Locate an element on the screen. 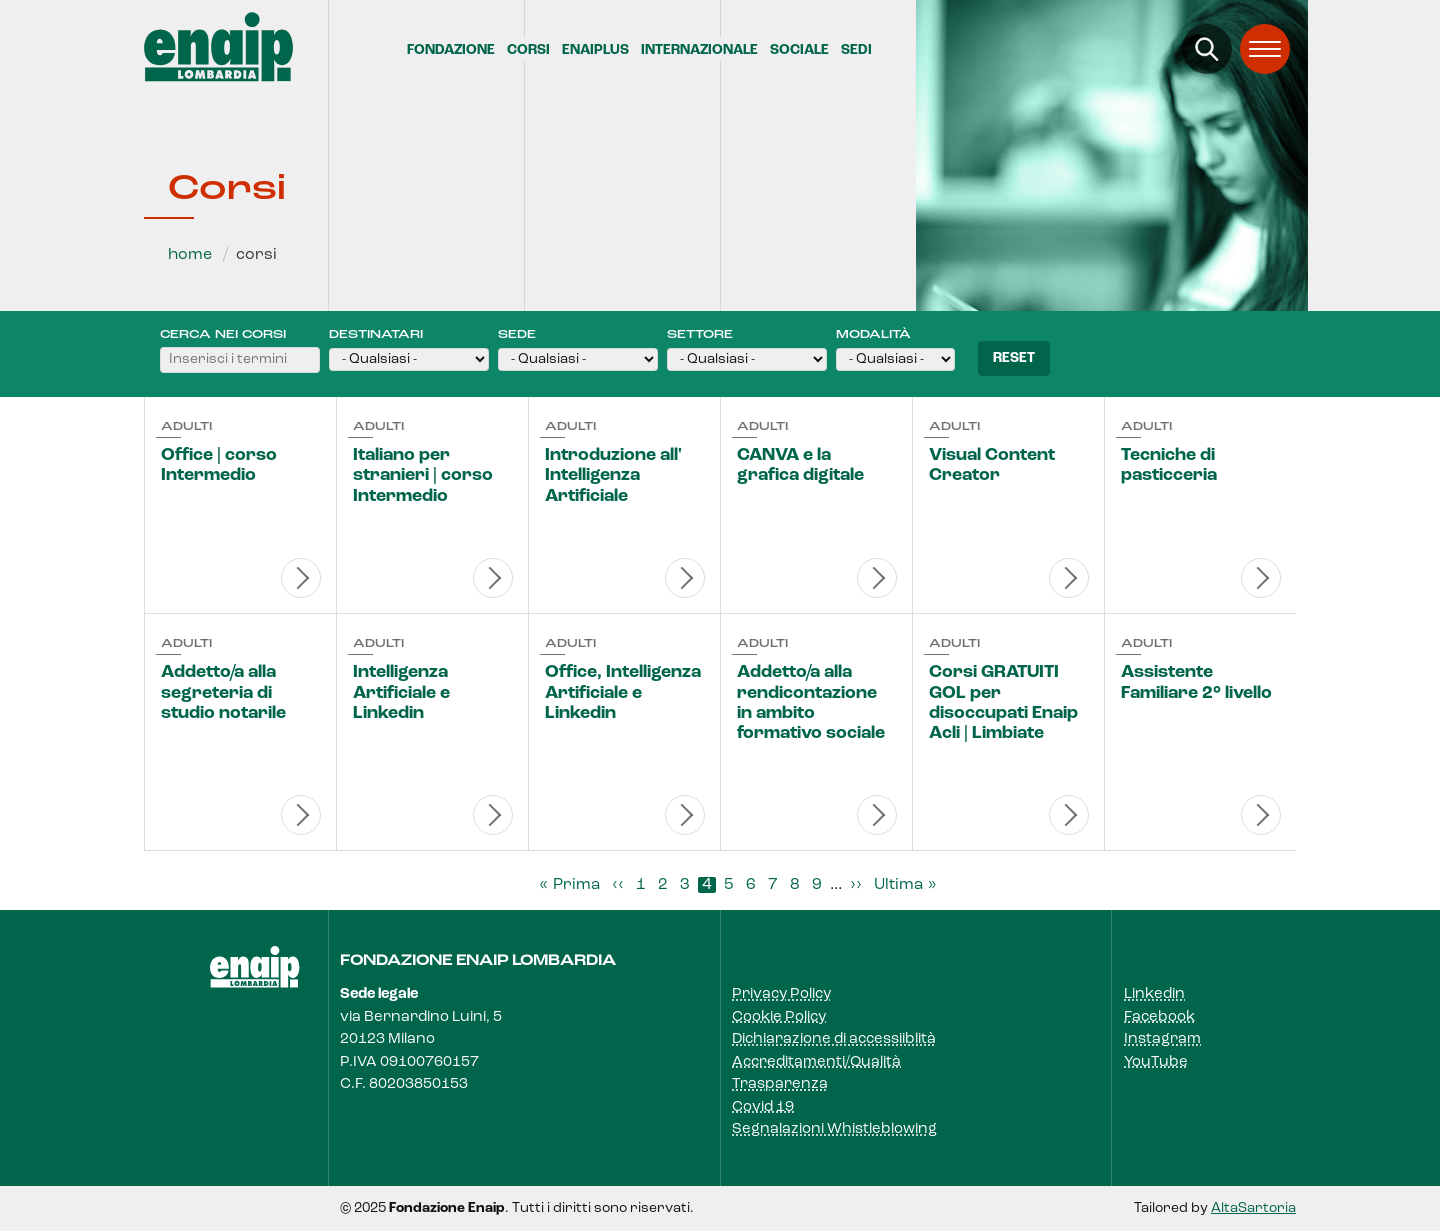 Image resolution: width=1440 pixels, height=1231 pixels. Introduzione all' Intelligenza Artificiale is located at coordinates (613, 476).